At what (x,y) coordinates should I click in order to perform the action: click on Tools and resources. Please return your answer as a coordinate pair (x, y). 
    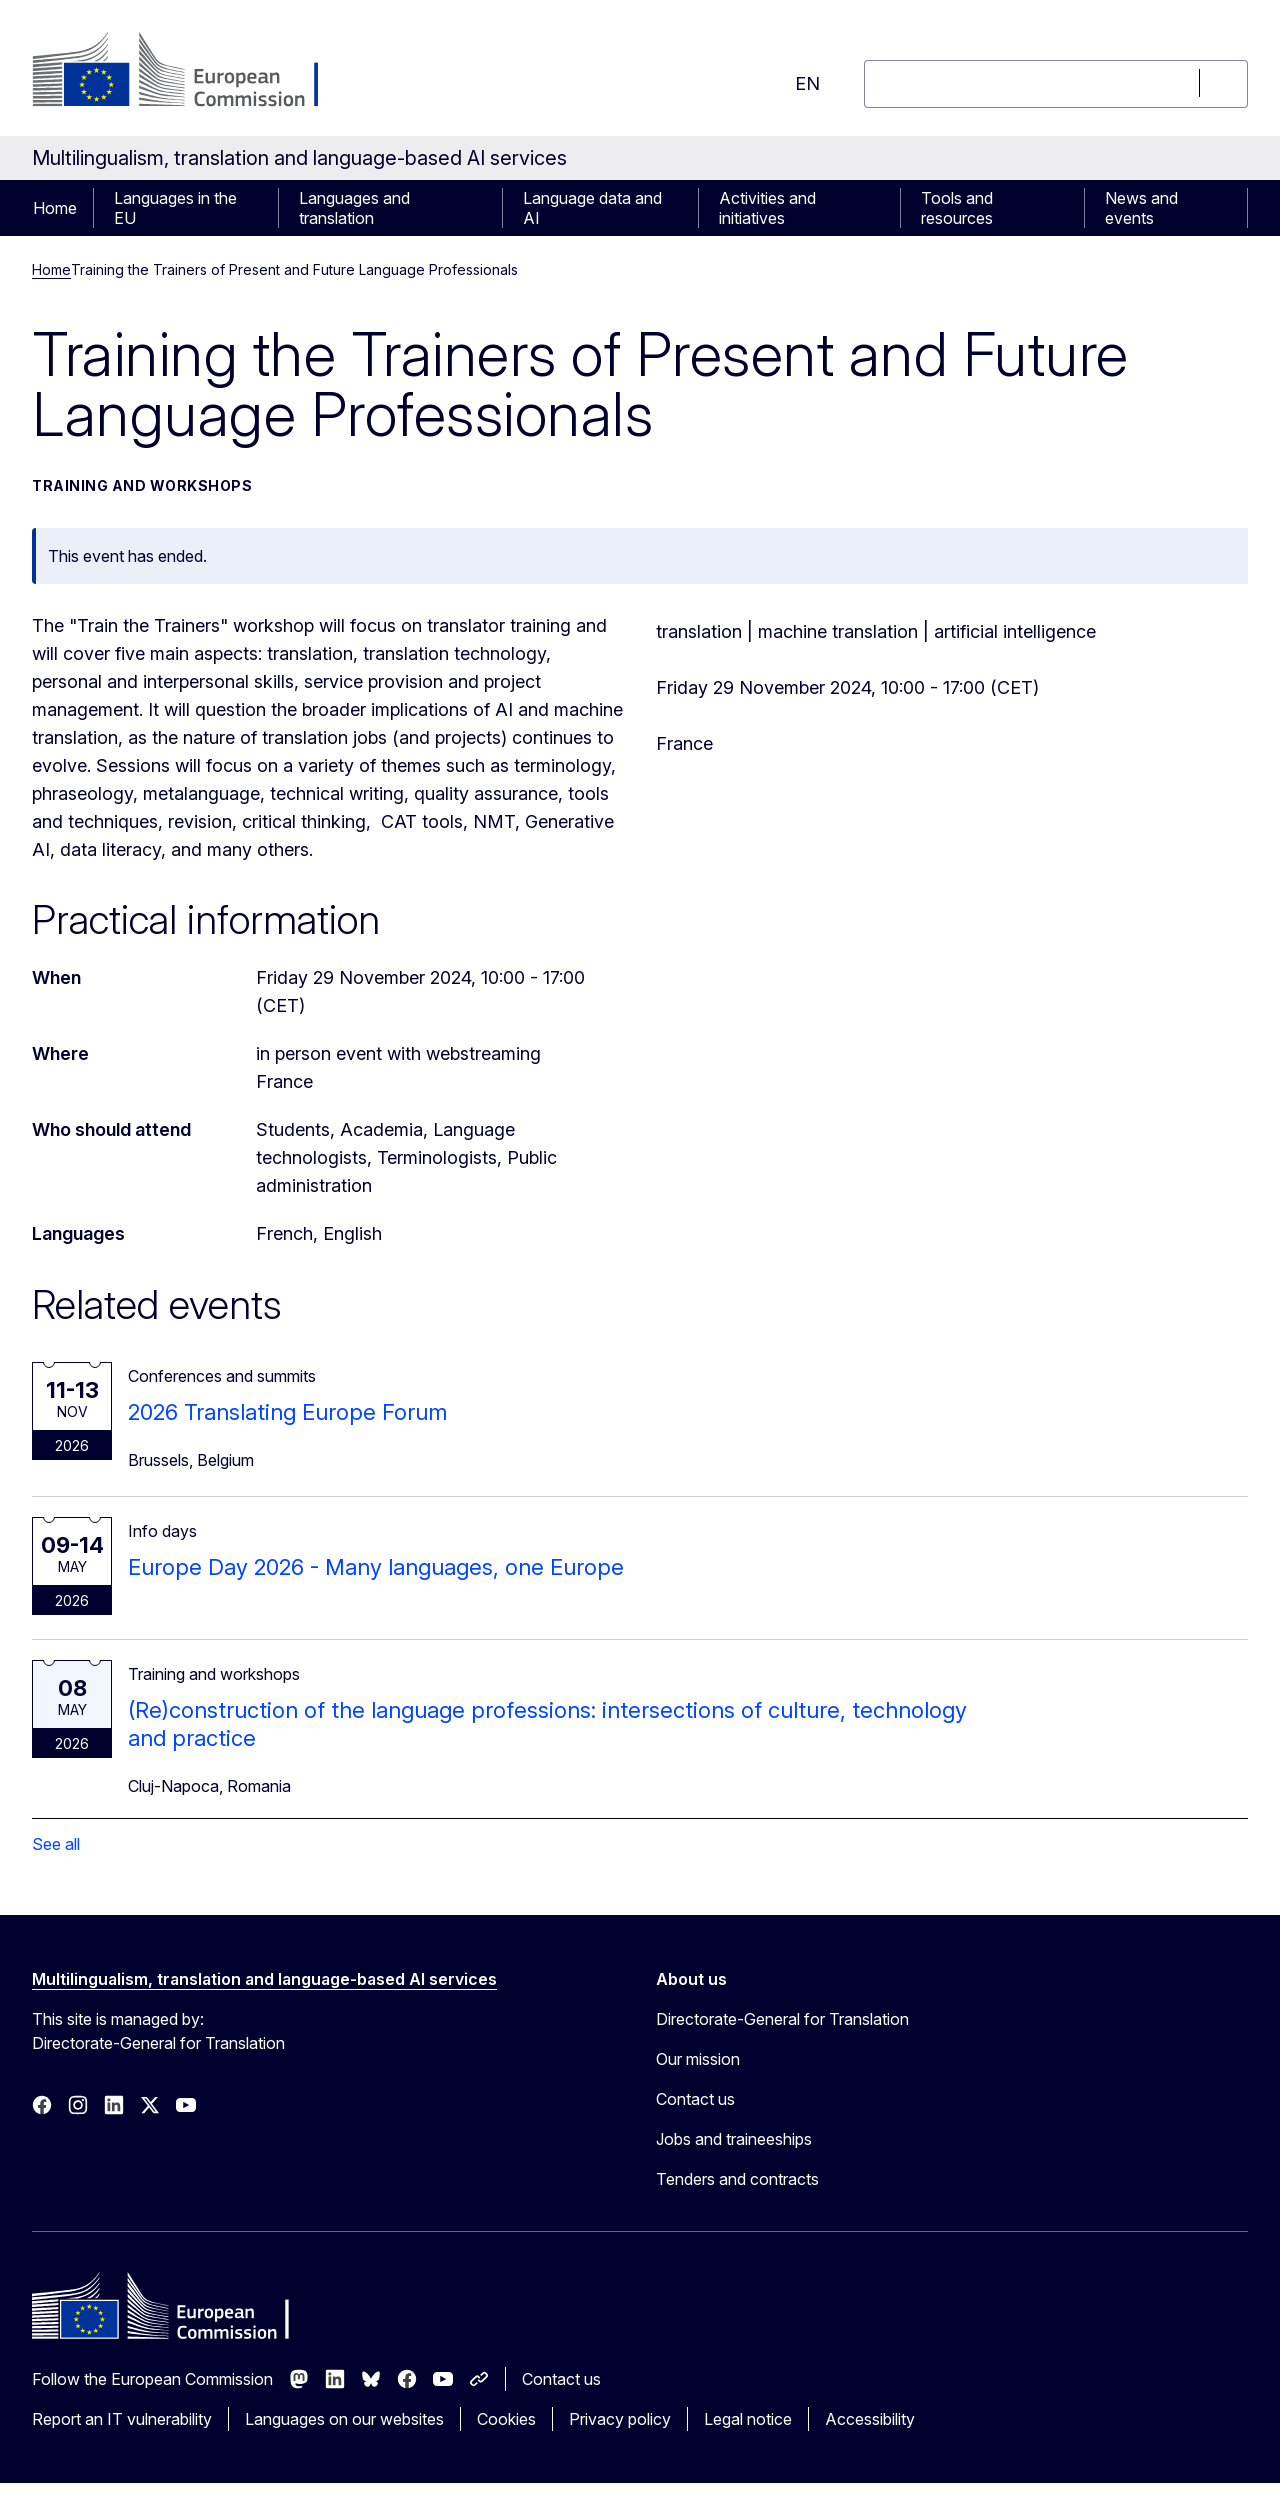
    Looking at the image, I should click on (957, 208).